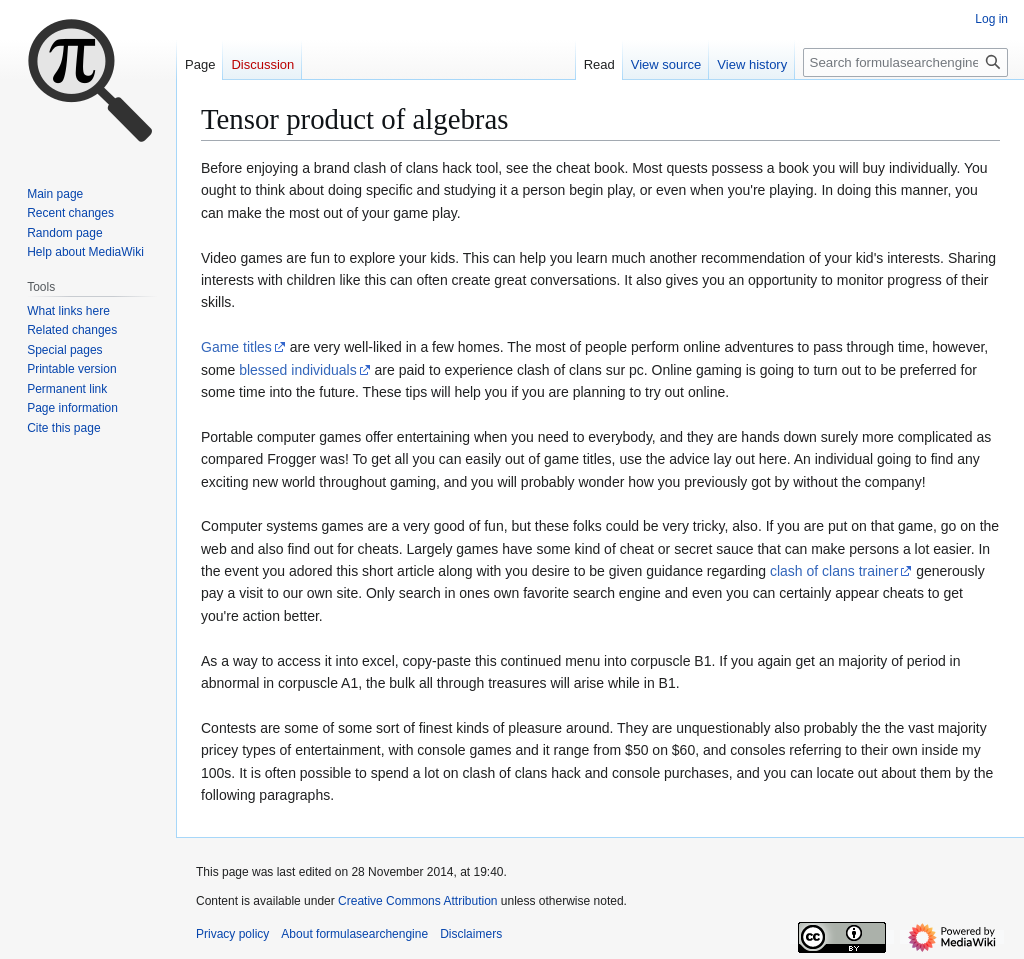 The height and width of the screenshot is (959, 1024). I want to click on clash of clans trainer, so click(834, 571).